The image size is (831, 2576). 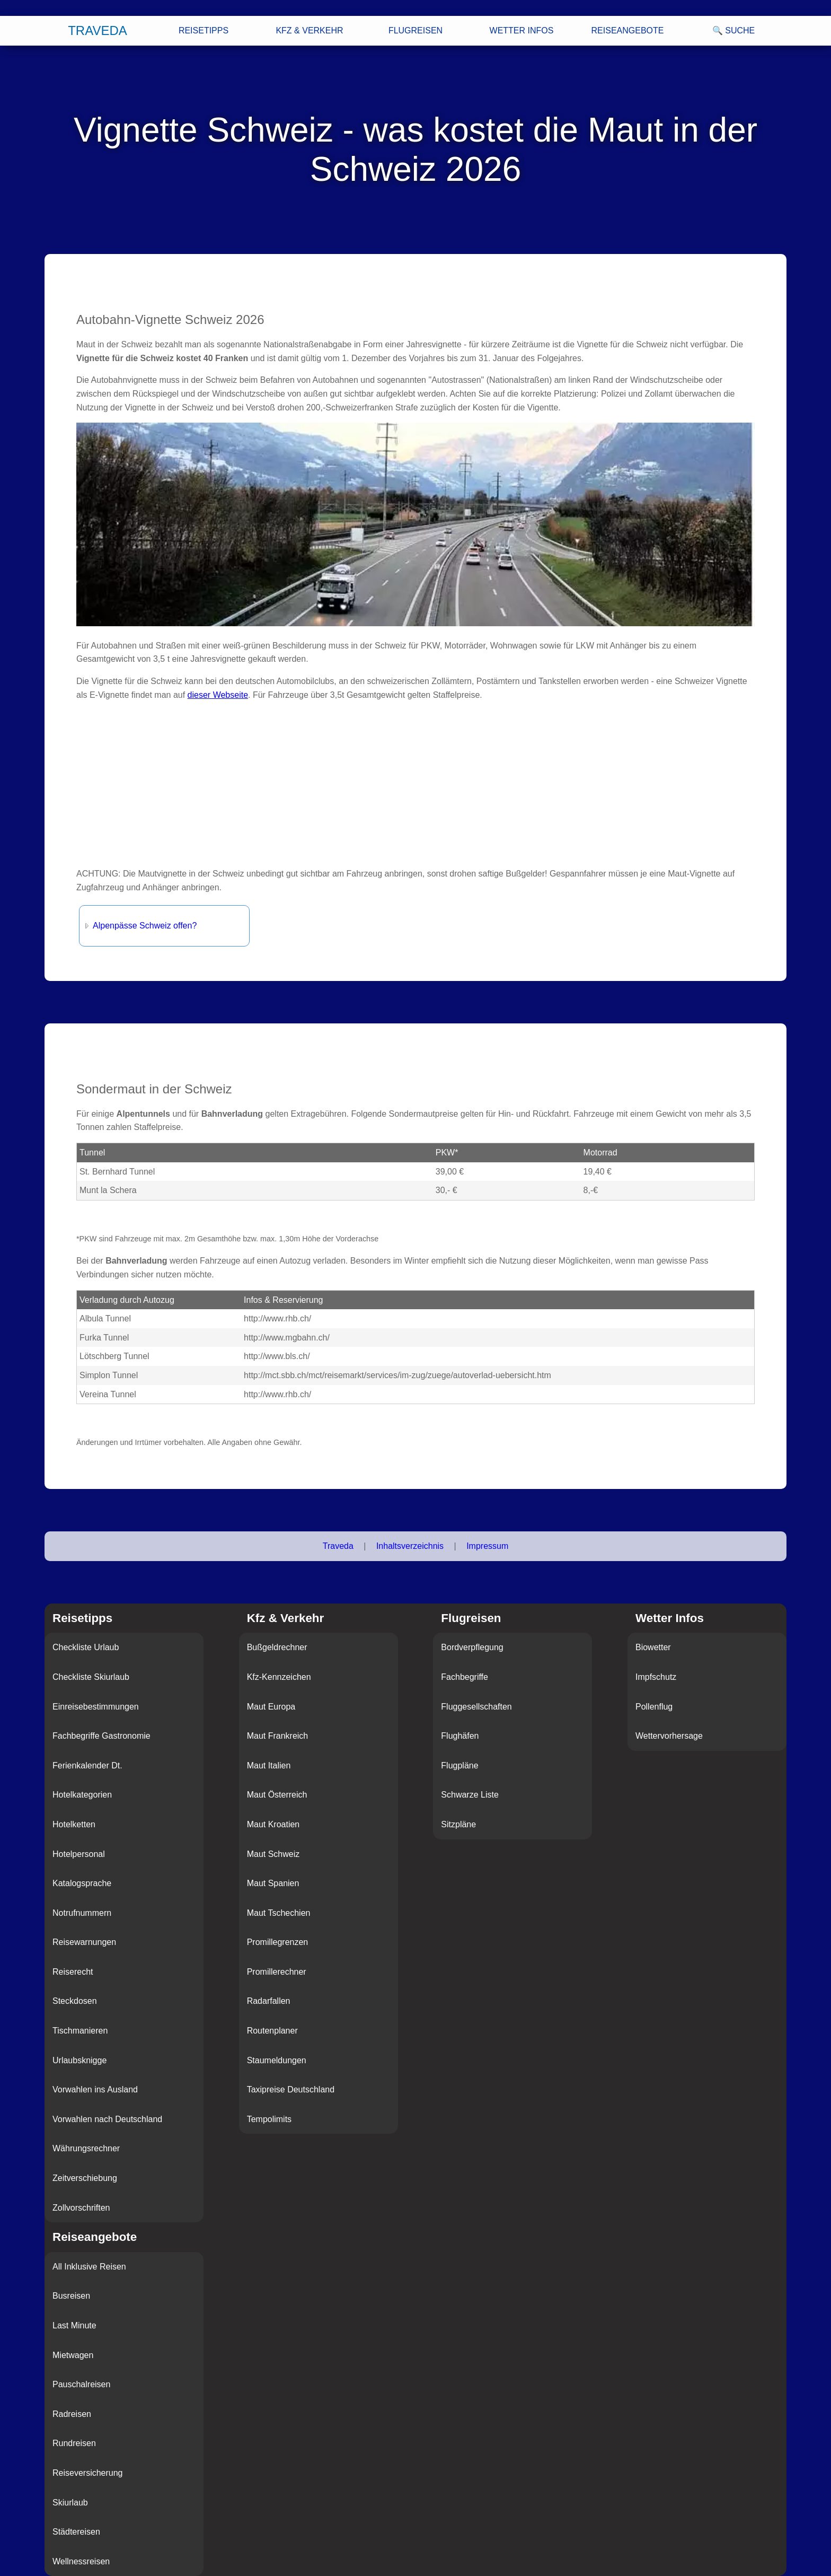 I want to click on Reisewarnungen, so click(x=84, y=1942).